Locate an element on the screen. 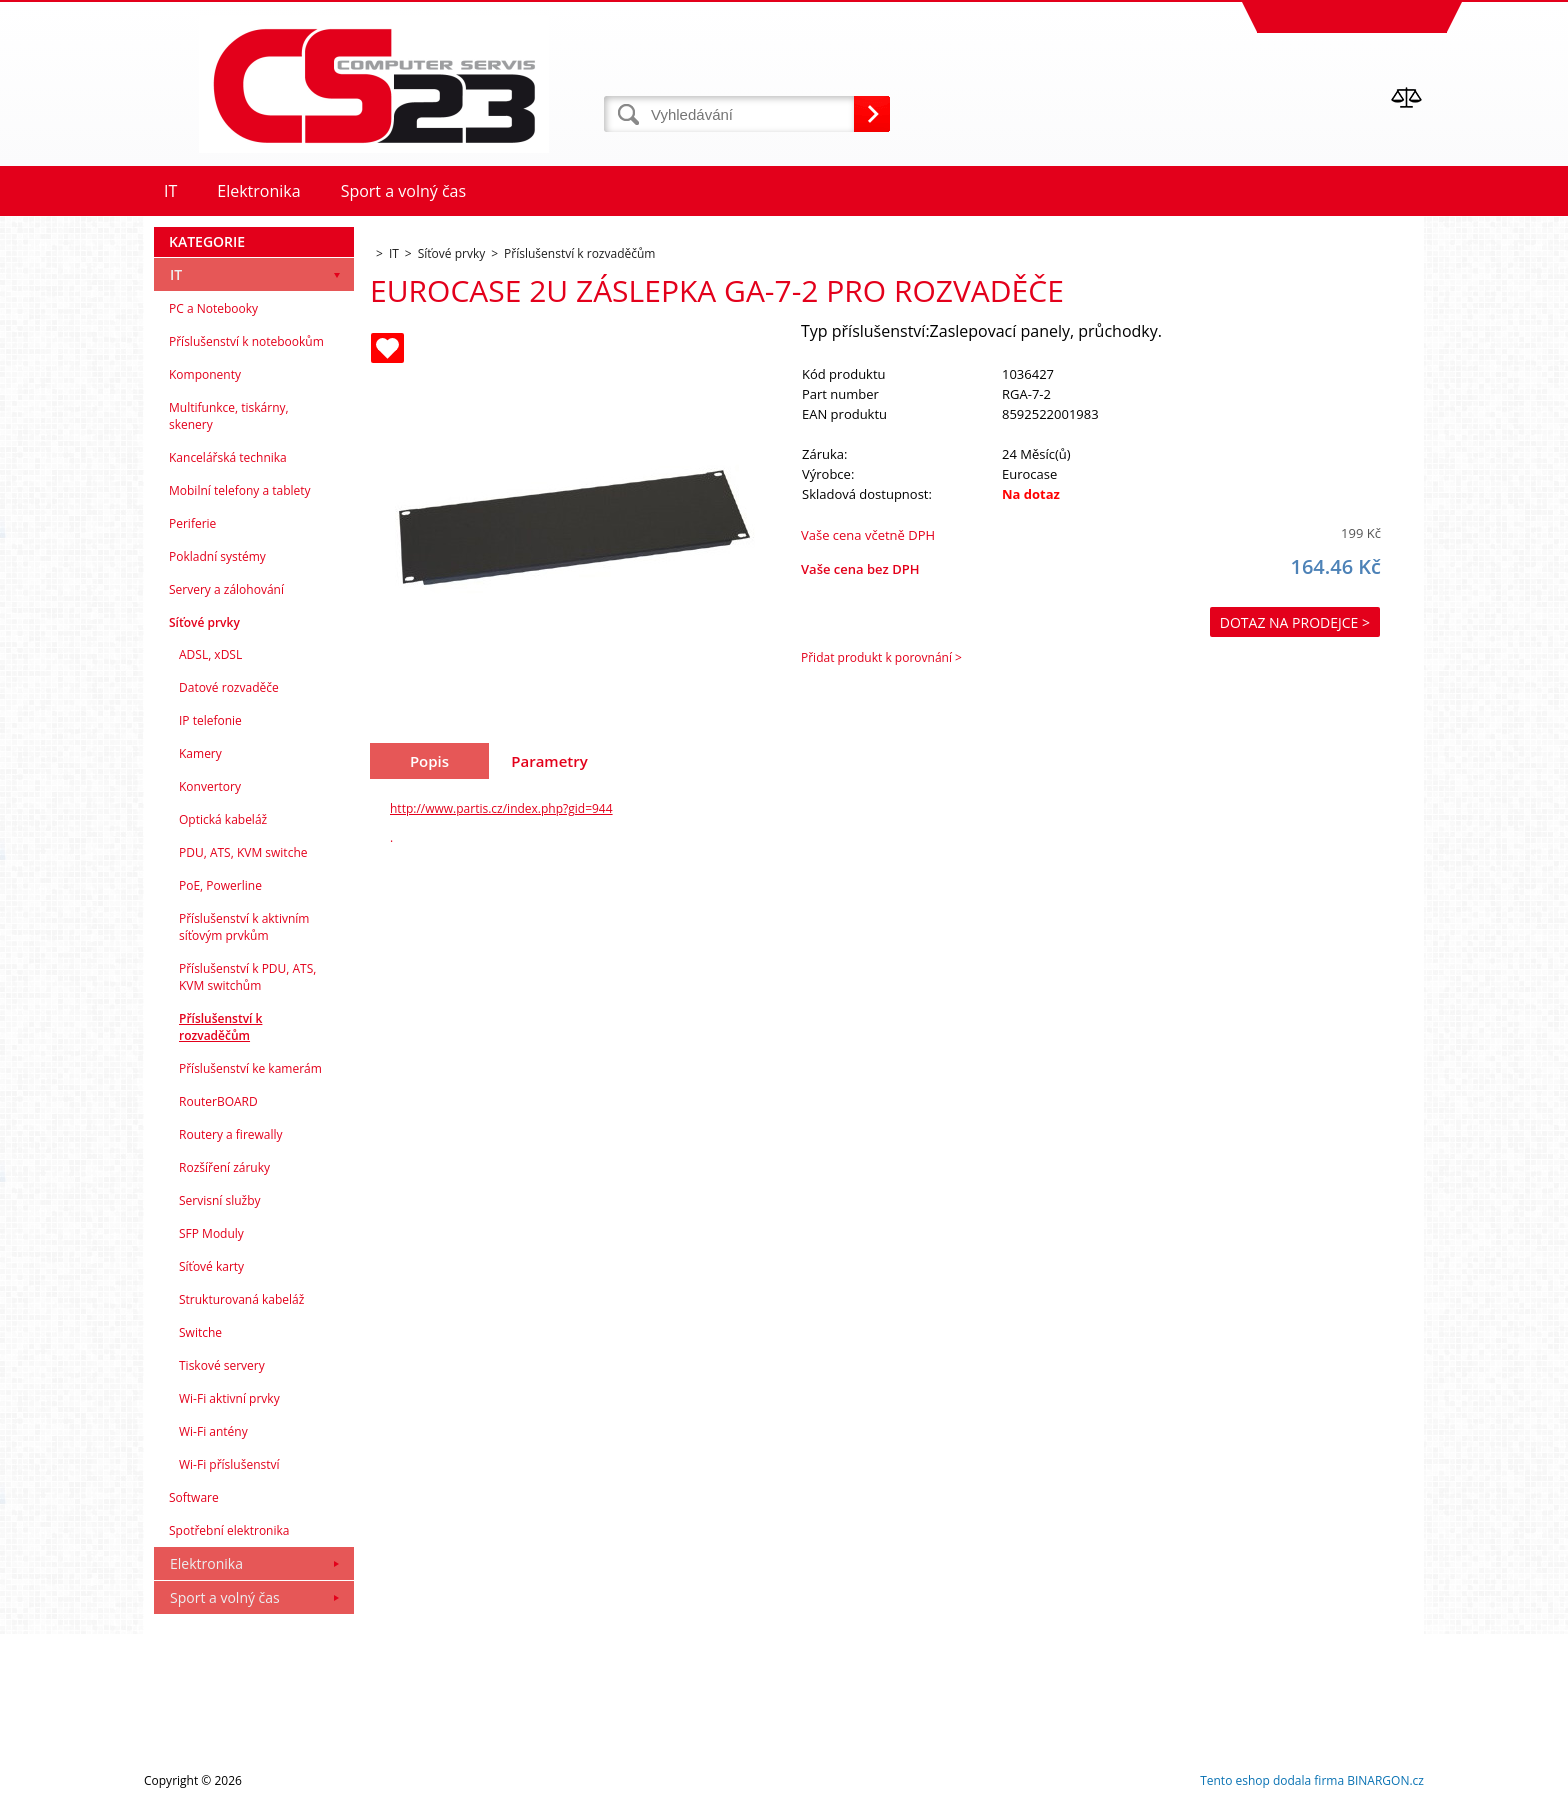  Mobilní telefony a tablety is located at coordinates (240, 490).